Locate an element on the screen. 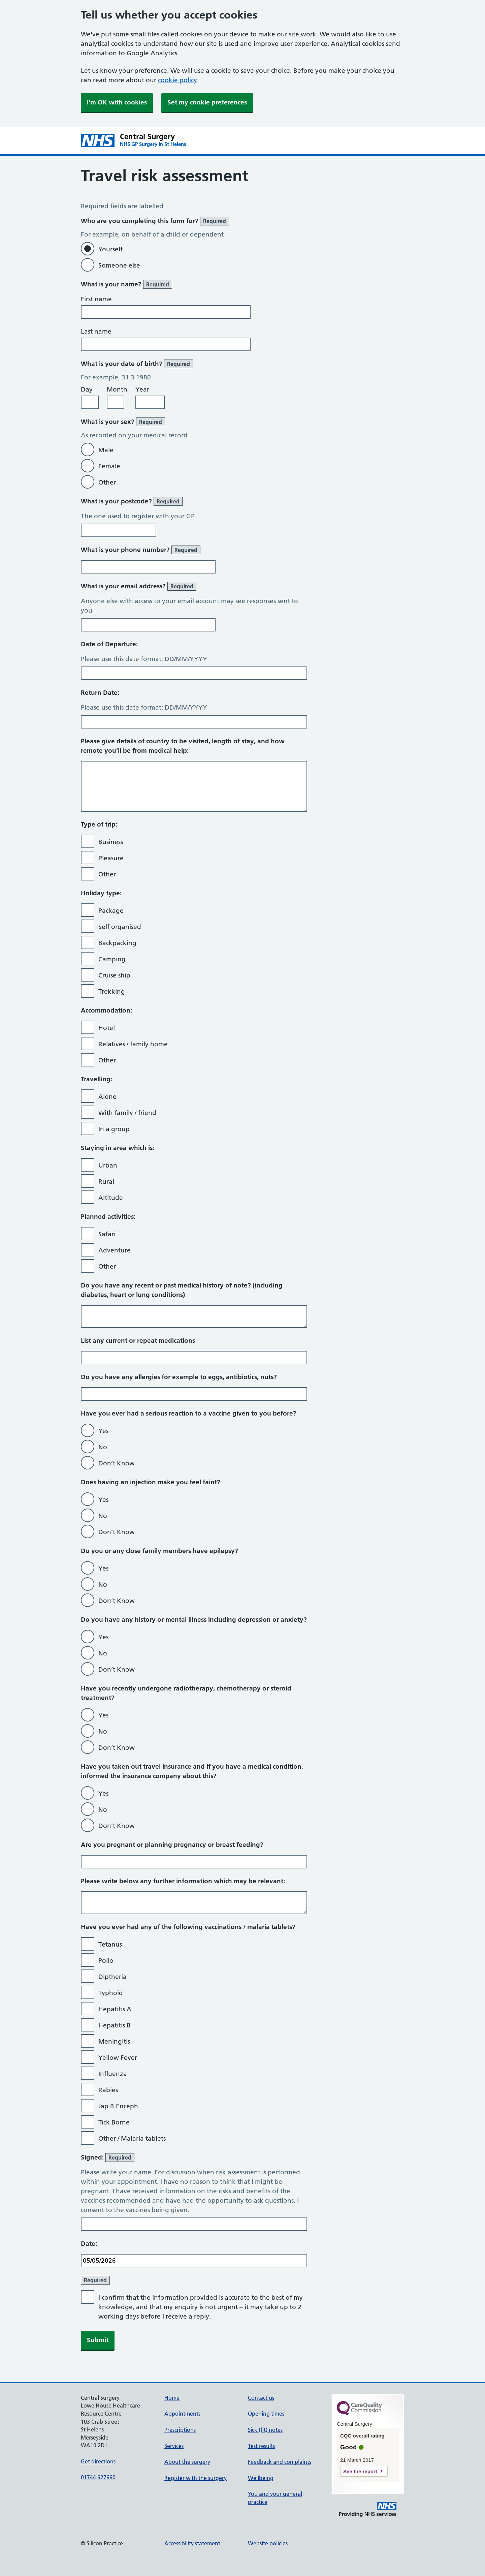 This screenshot has width=485, height=2576. Other / Malaria tablets is located at coordinates (132, 2138).